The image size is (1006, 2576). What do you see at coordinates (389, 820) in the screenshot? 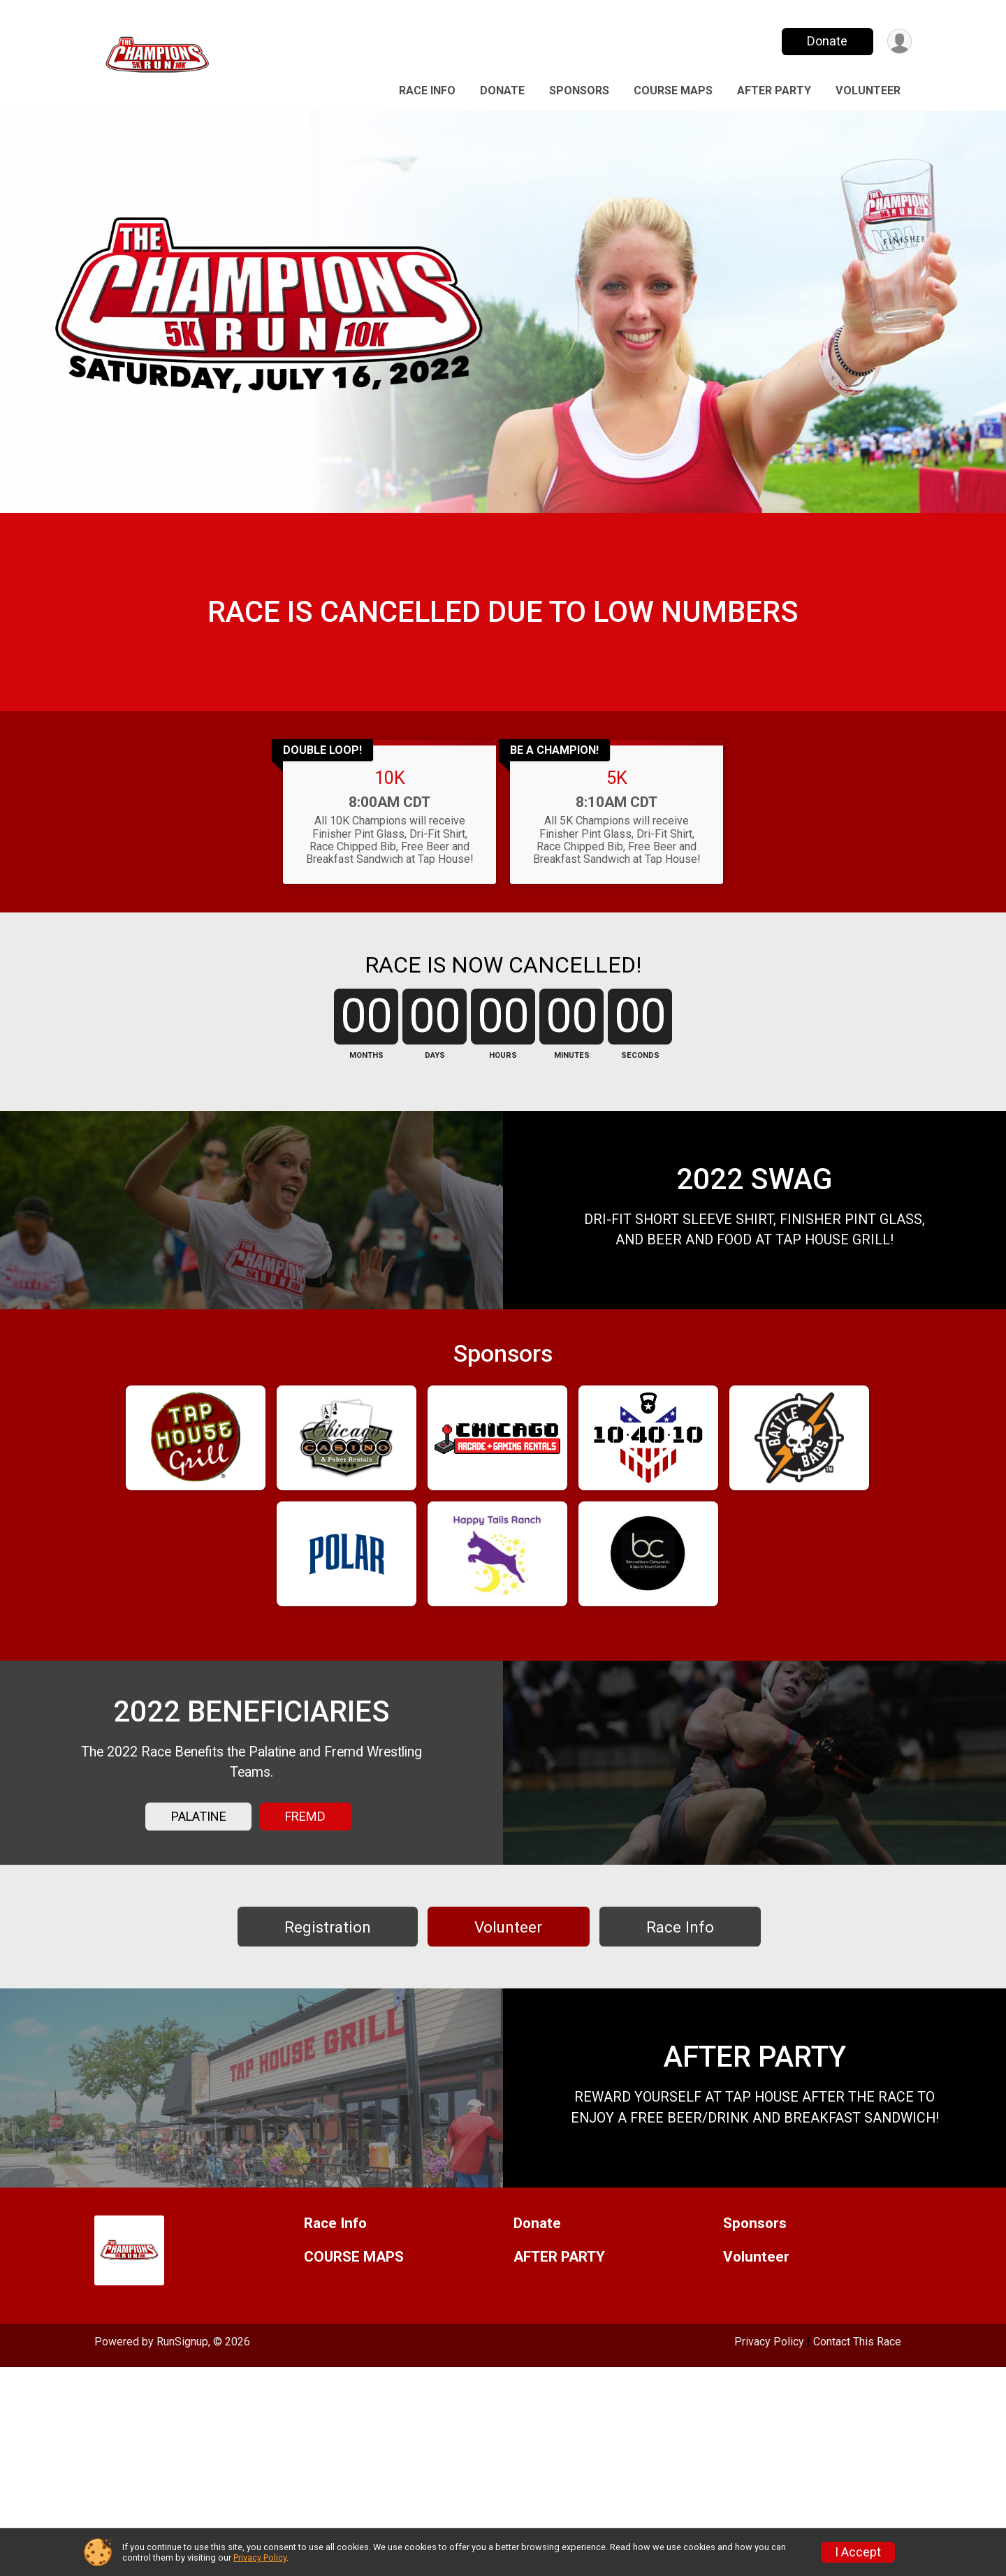
I see `10K` at bounding box center [389, 820].